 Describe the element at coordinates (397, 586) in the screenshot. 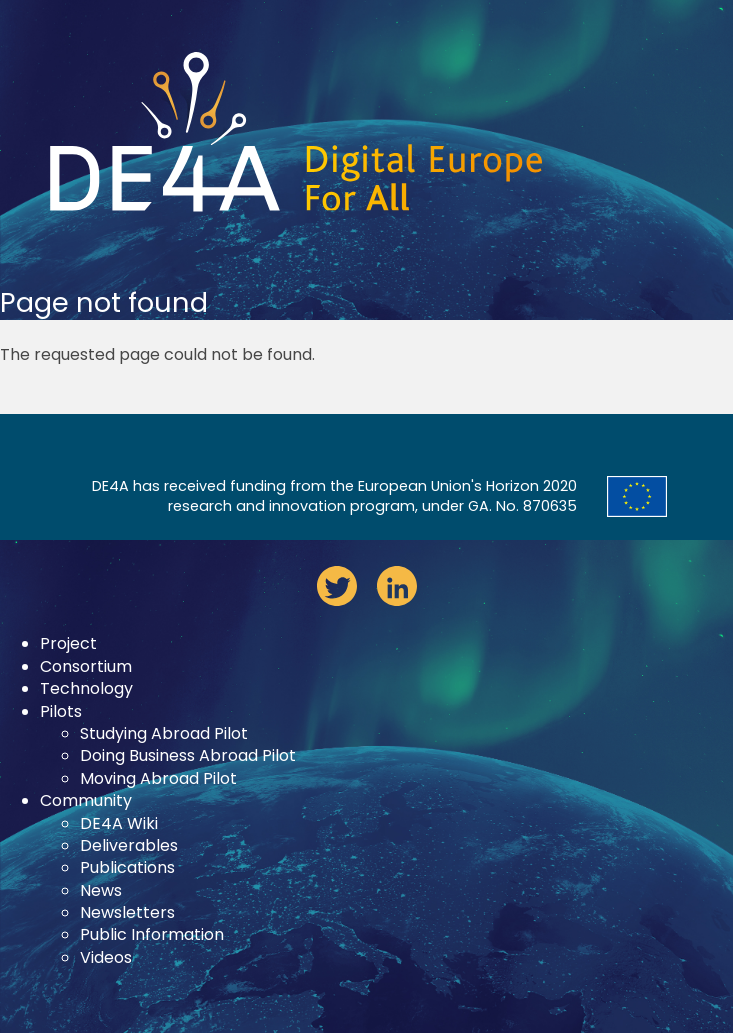

I see `linkedin` at that location.